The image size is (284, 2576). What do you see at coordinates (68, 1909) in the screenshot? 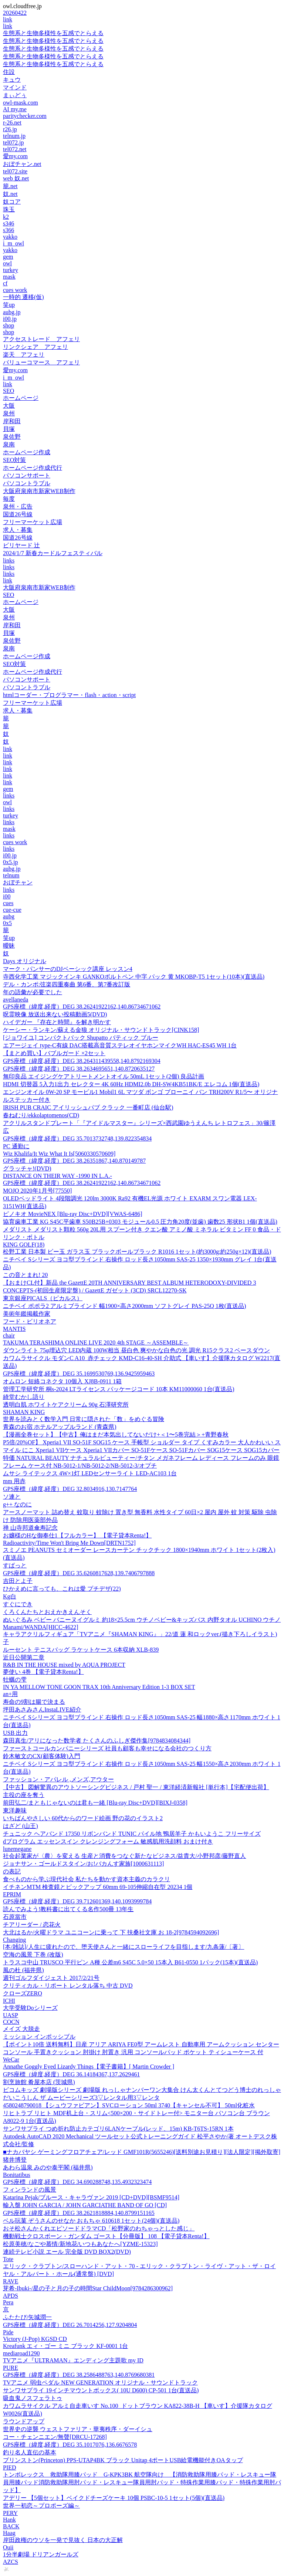
I see `読んでみよう!教科書に出てくる名作500冊 13年生` at bounding box center [68, 1909].